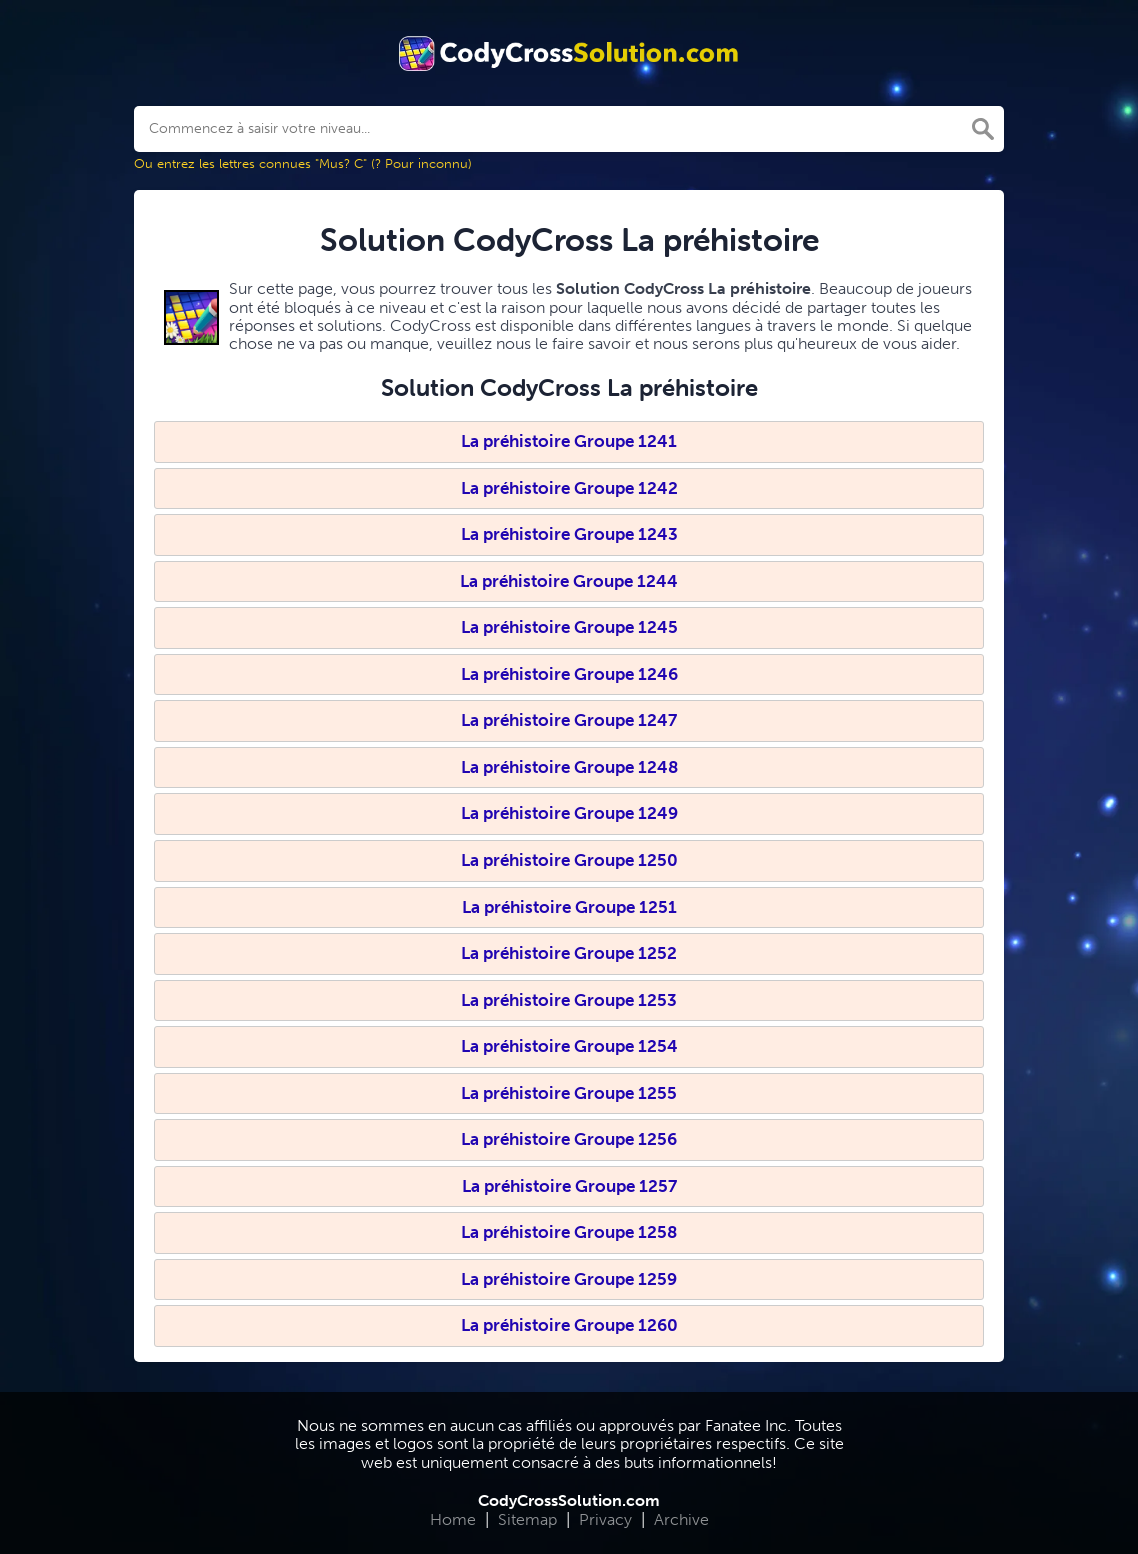 The width and height of the screenshot is (1138, 1554). Describe the element at coordinates (569, 441) in the screenshot. I see `La préhistoire Groupe 1241` at that location.